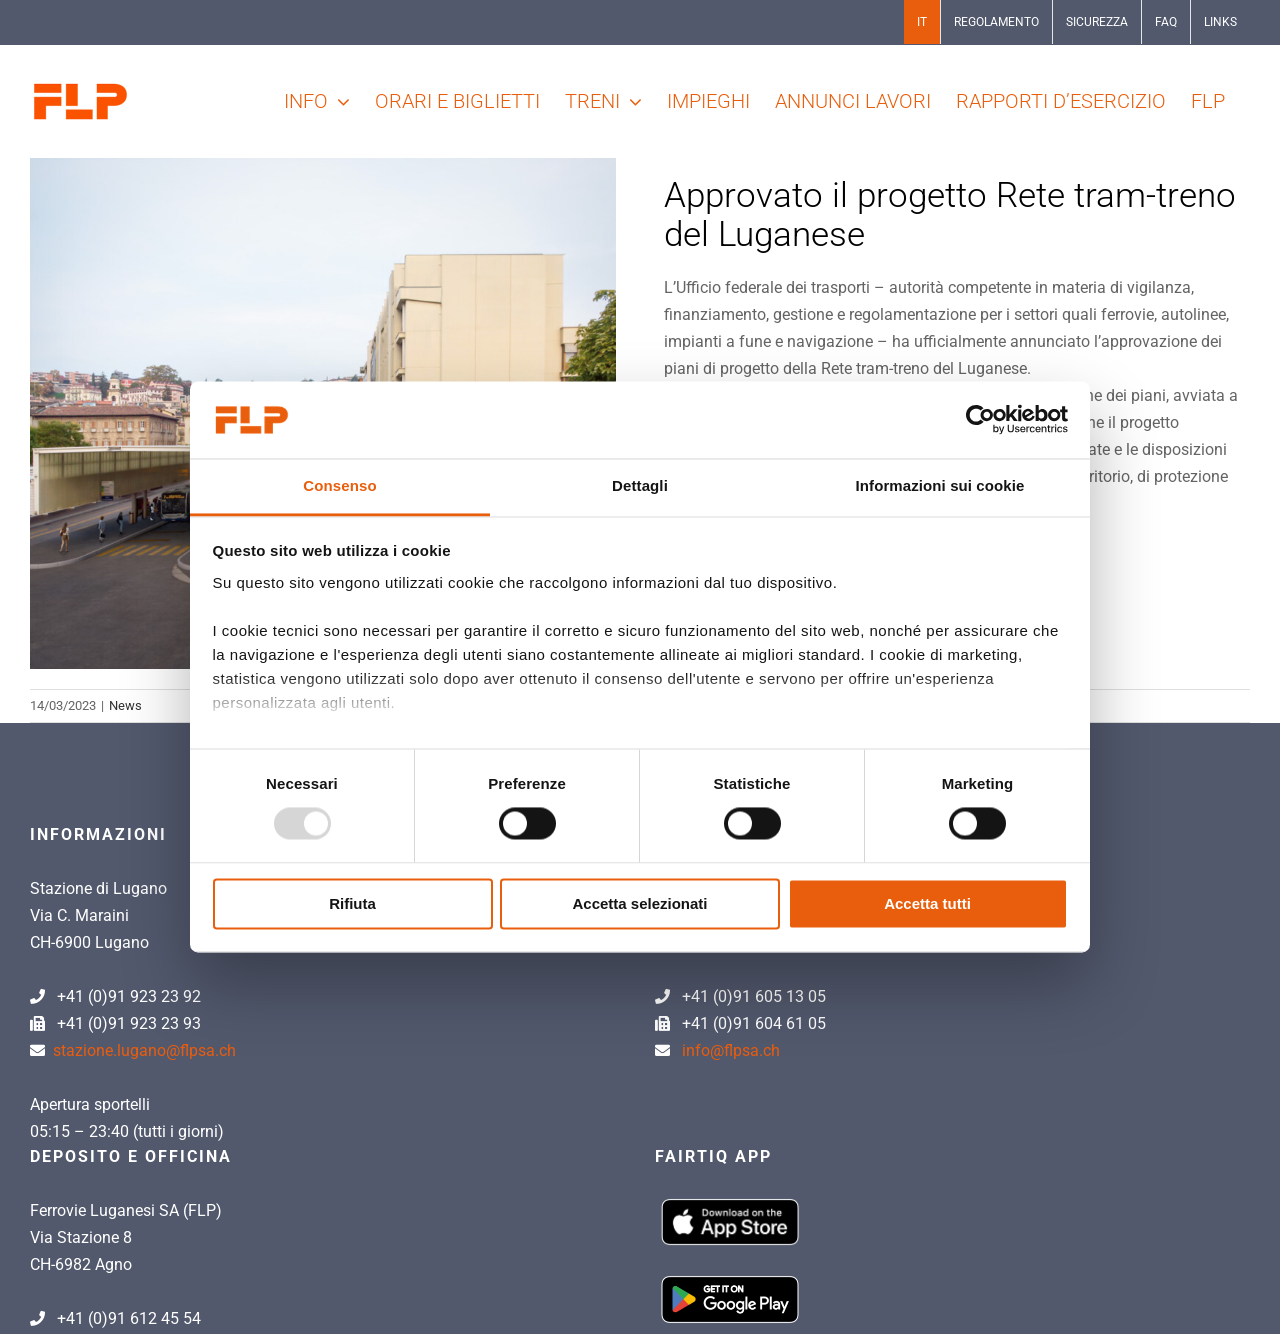  Describe the element at coordinates (980, 420) in the screenshot. I see `[Usercentrics Cookiebot - opens in a new window]` at that location.